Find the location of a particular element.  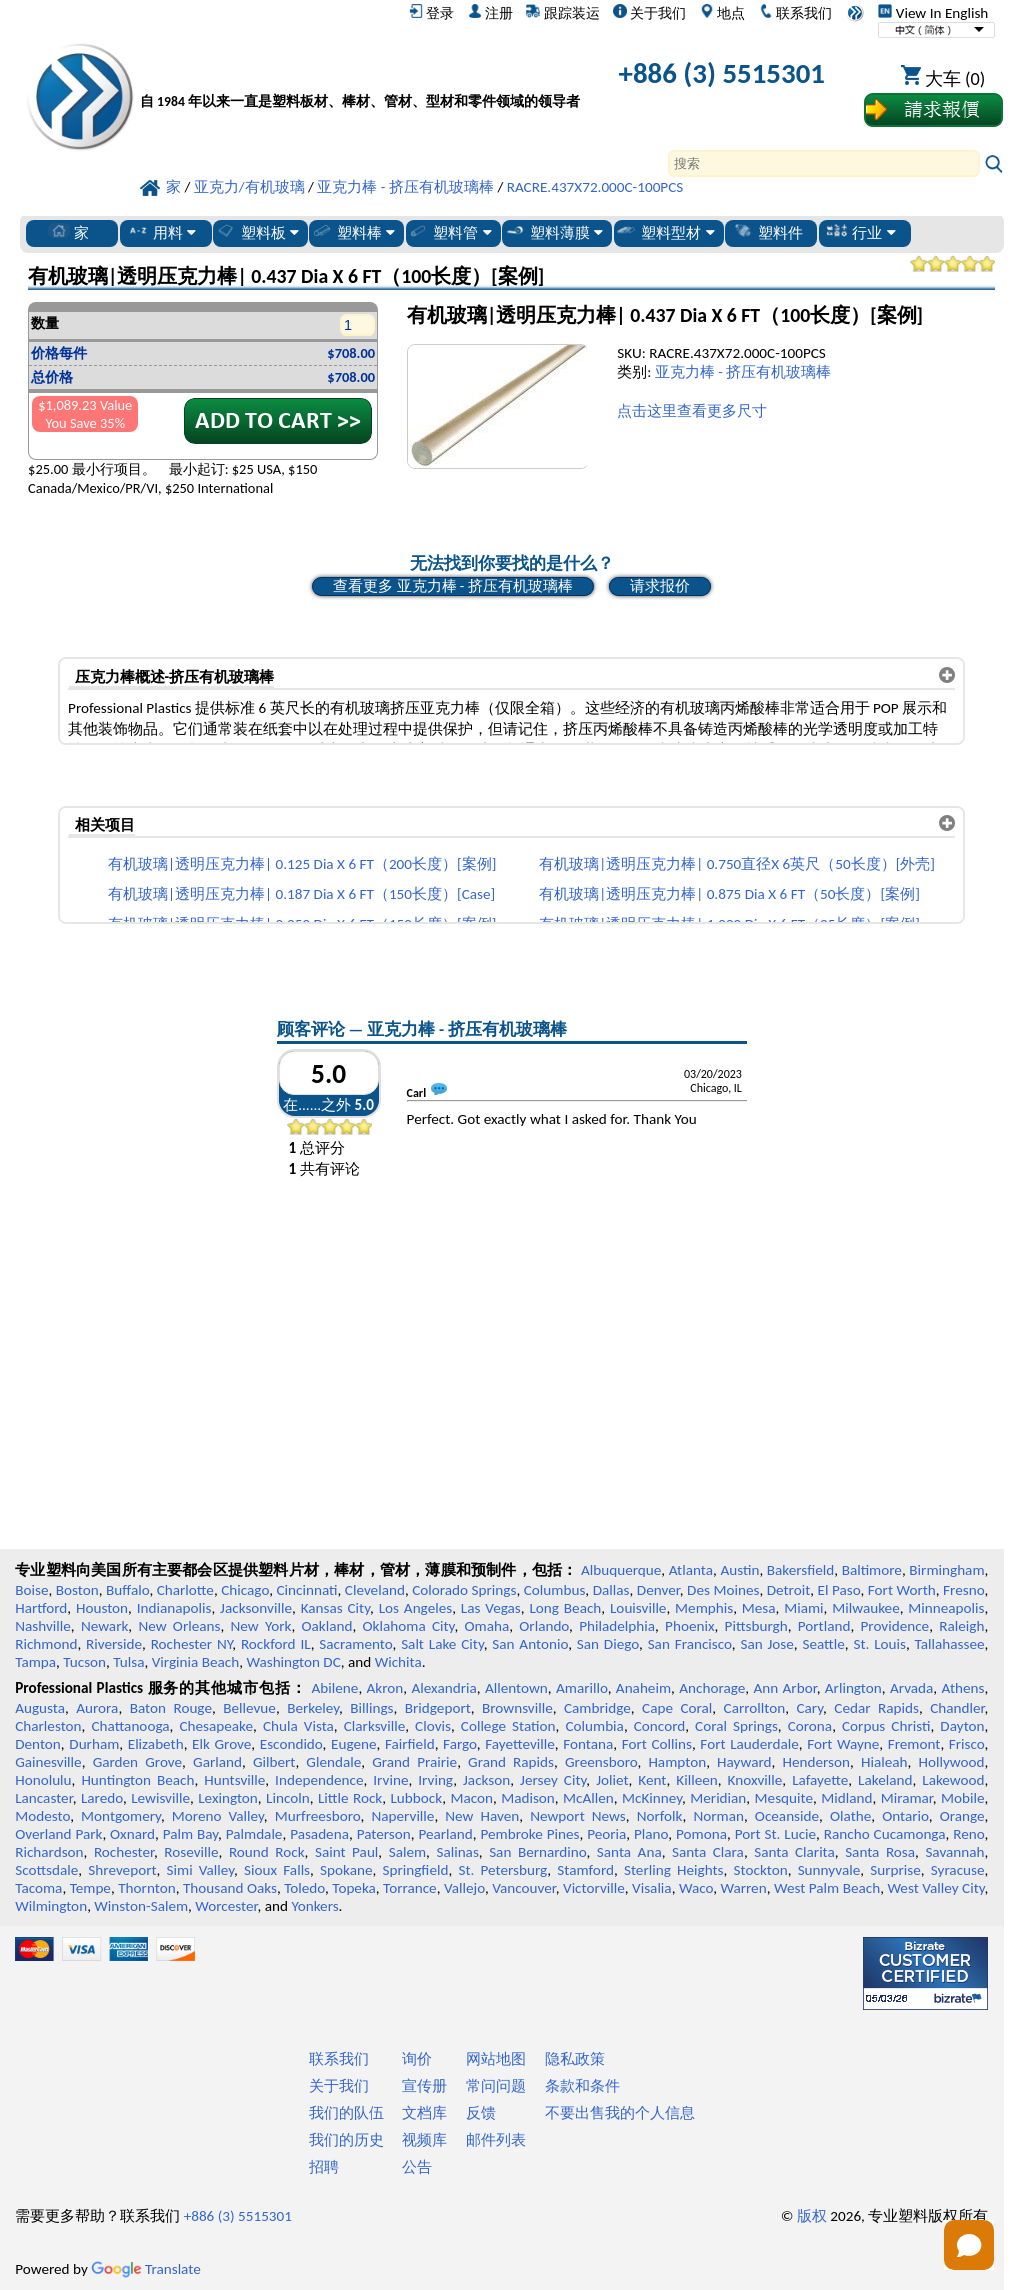

San Jose is located at coordinates (766, 1644).